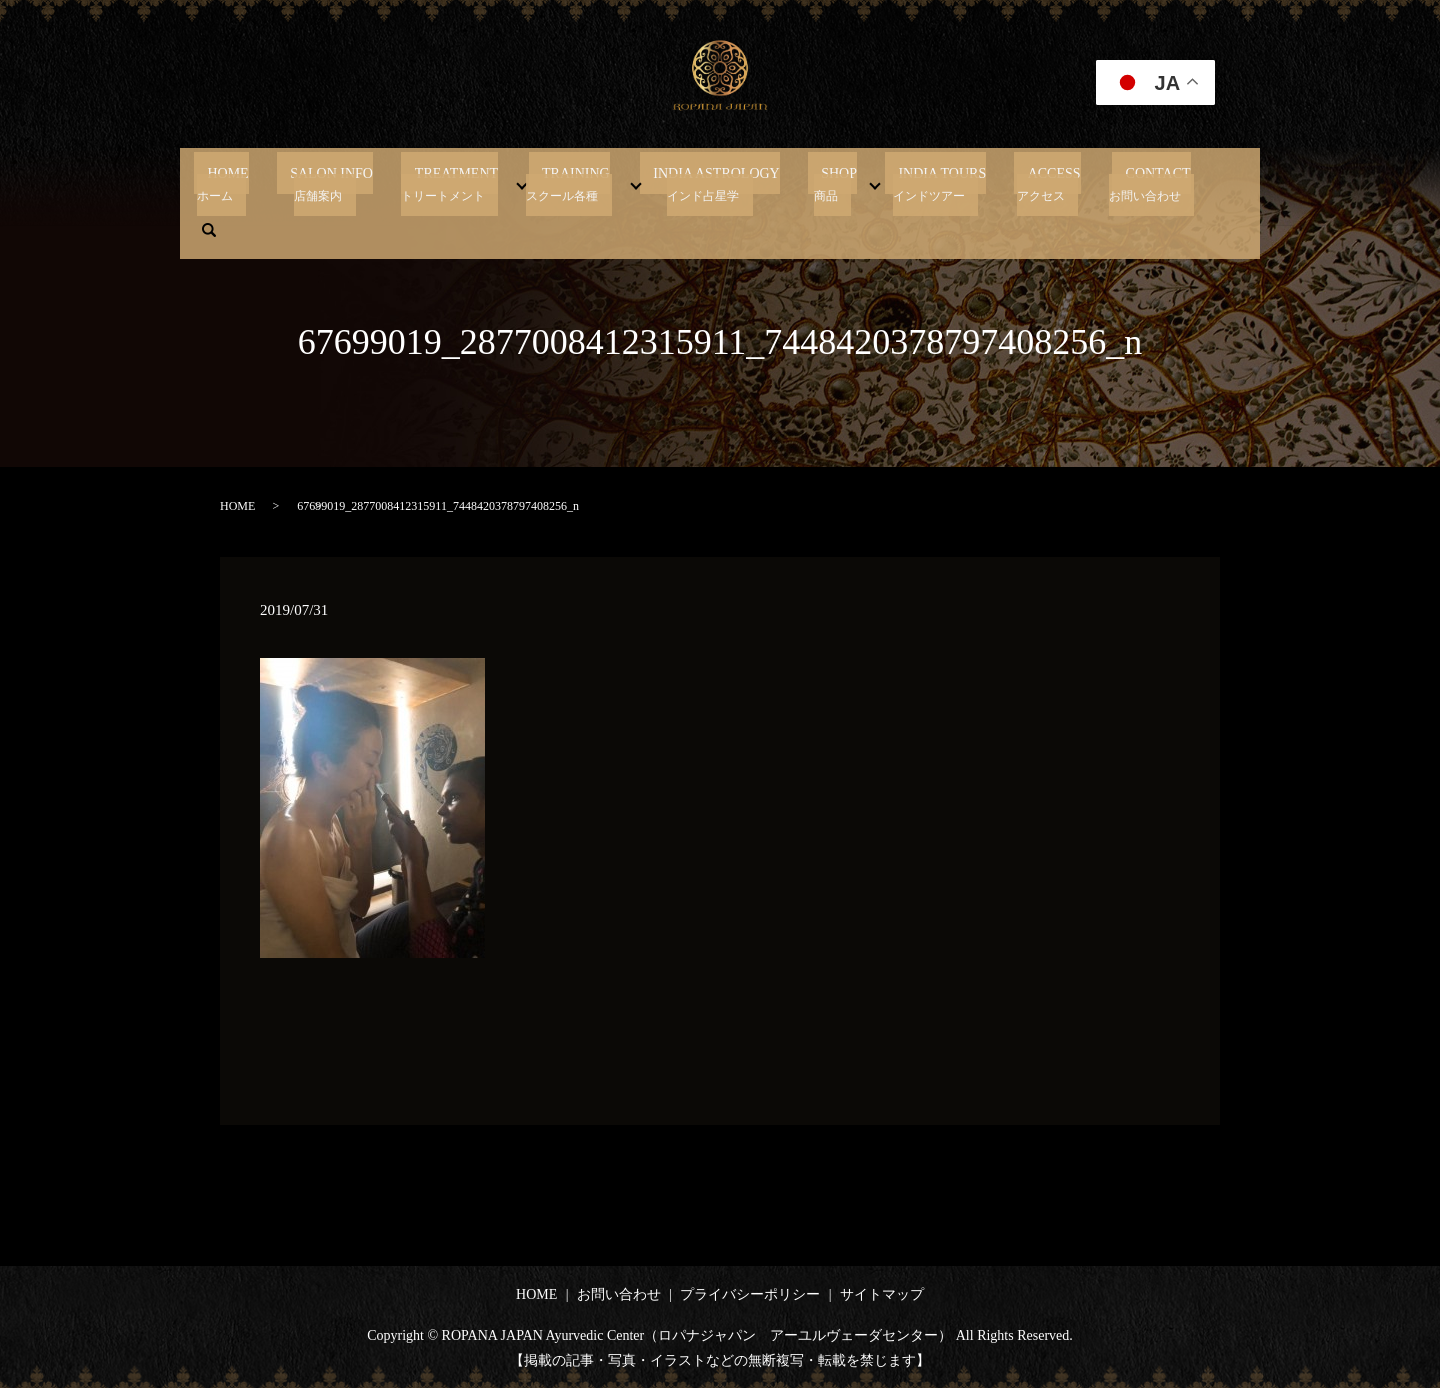 This screenshot has width=1440, height=1388. What do you see at coordinates (272, 183) in the screenshot?
I see `HOME` at bounding box center [272, 183].